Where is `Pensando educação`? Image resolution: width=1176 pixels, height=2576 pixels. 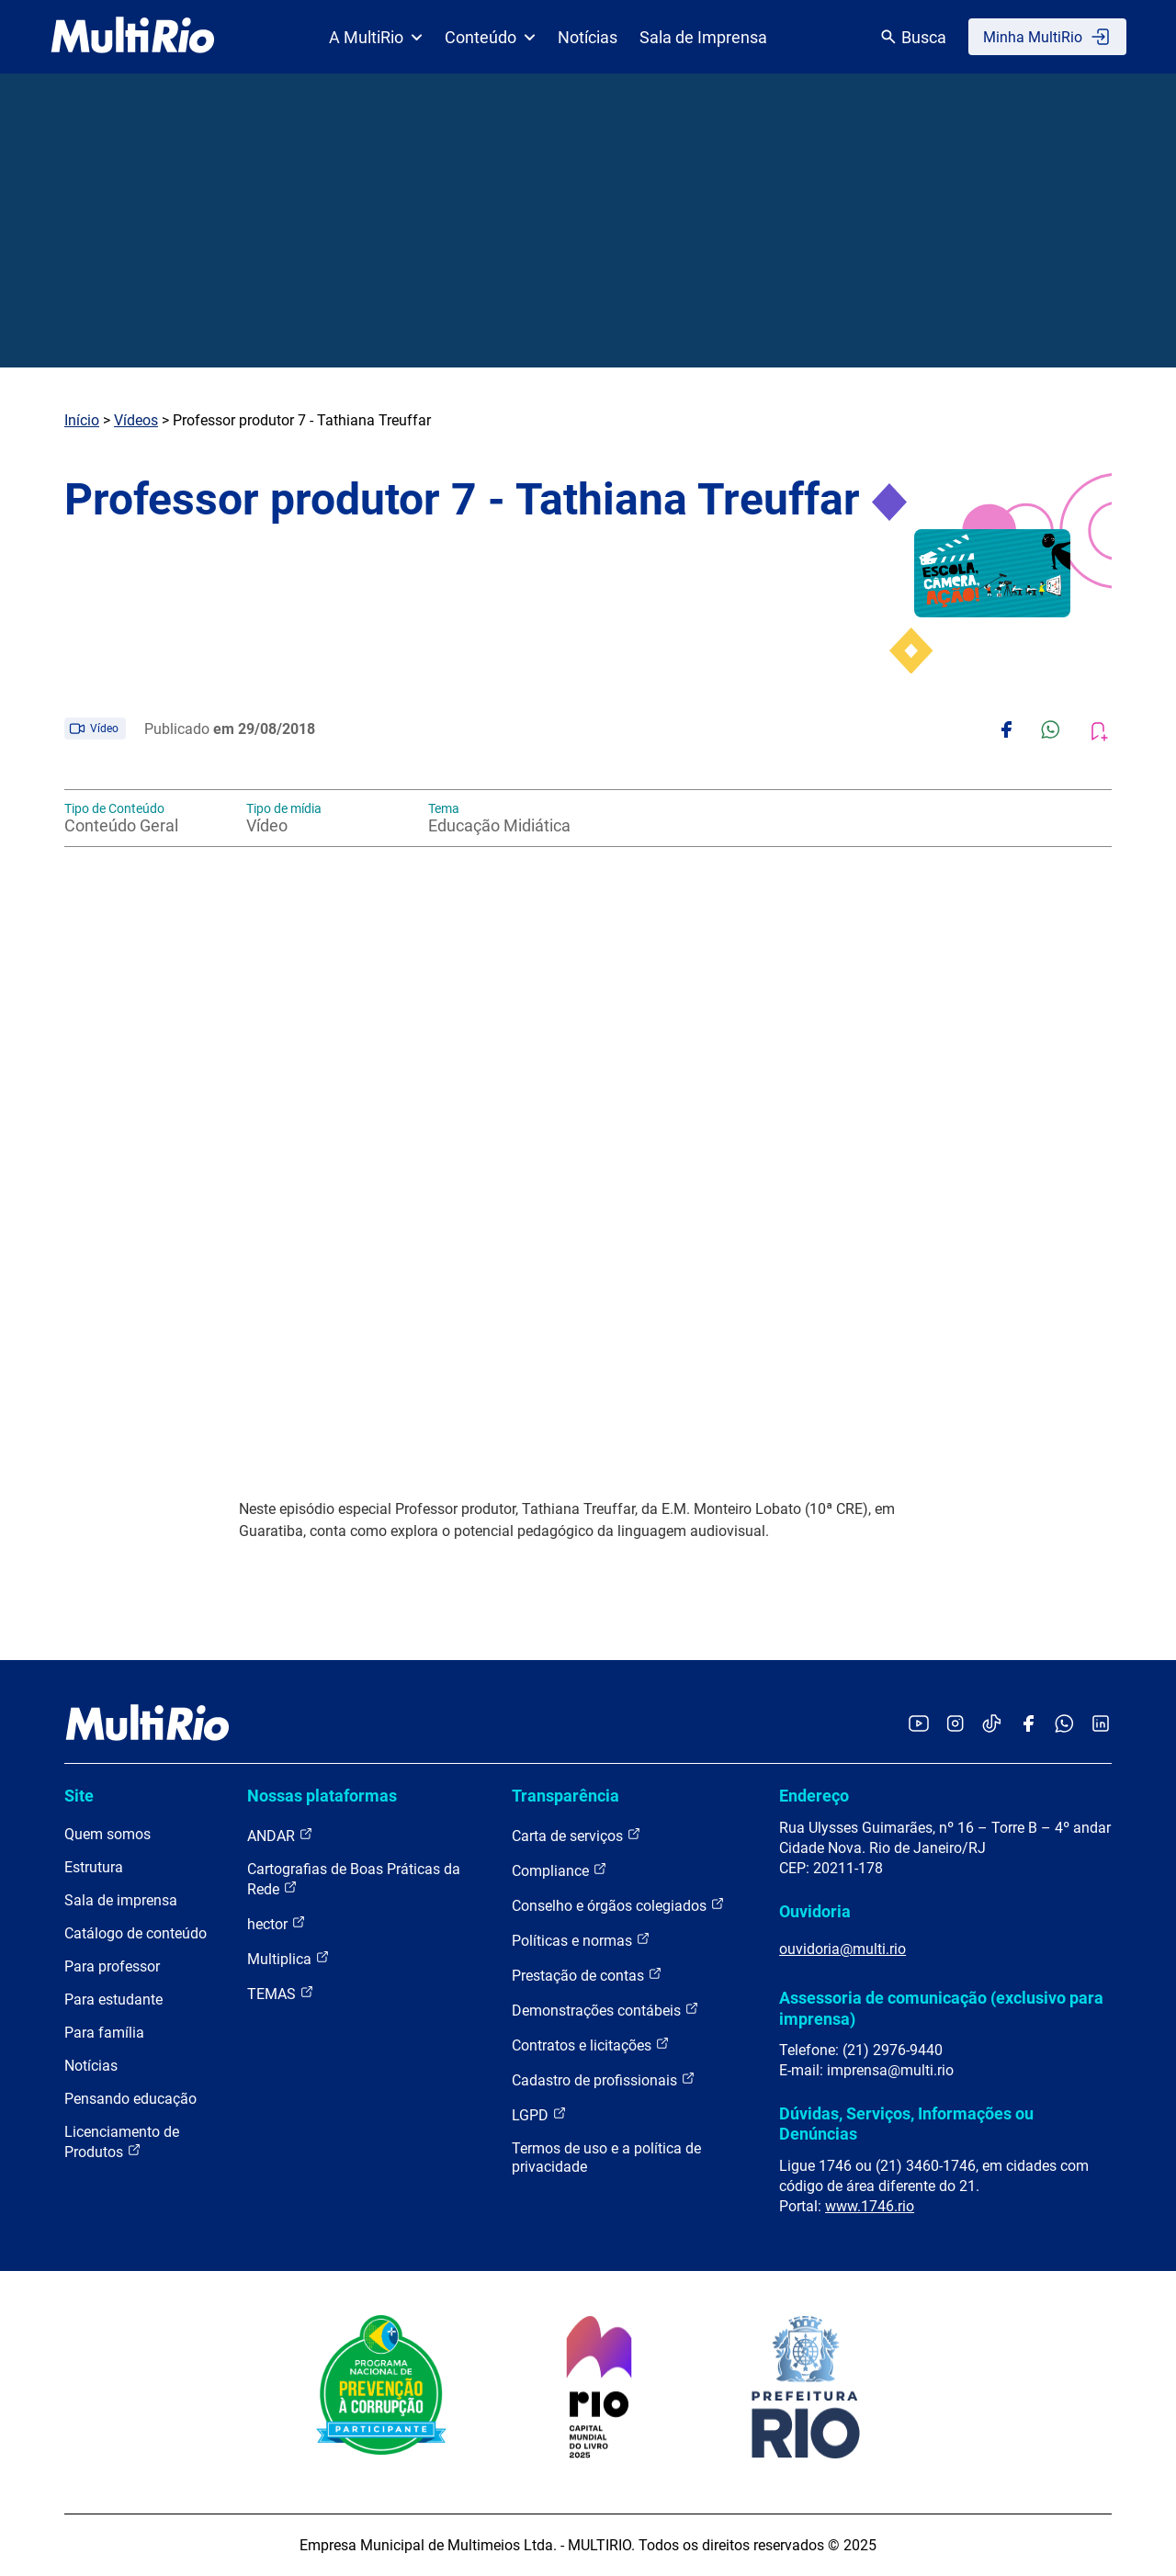 Pensando educação is located at coordinates (130, 2098).